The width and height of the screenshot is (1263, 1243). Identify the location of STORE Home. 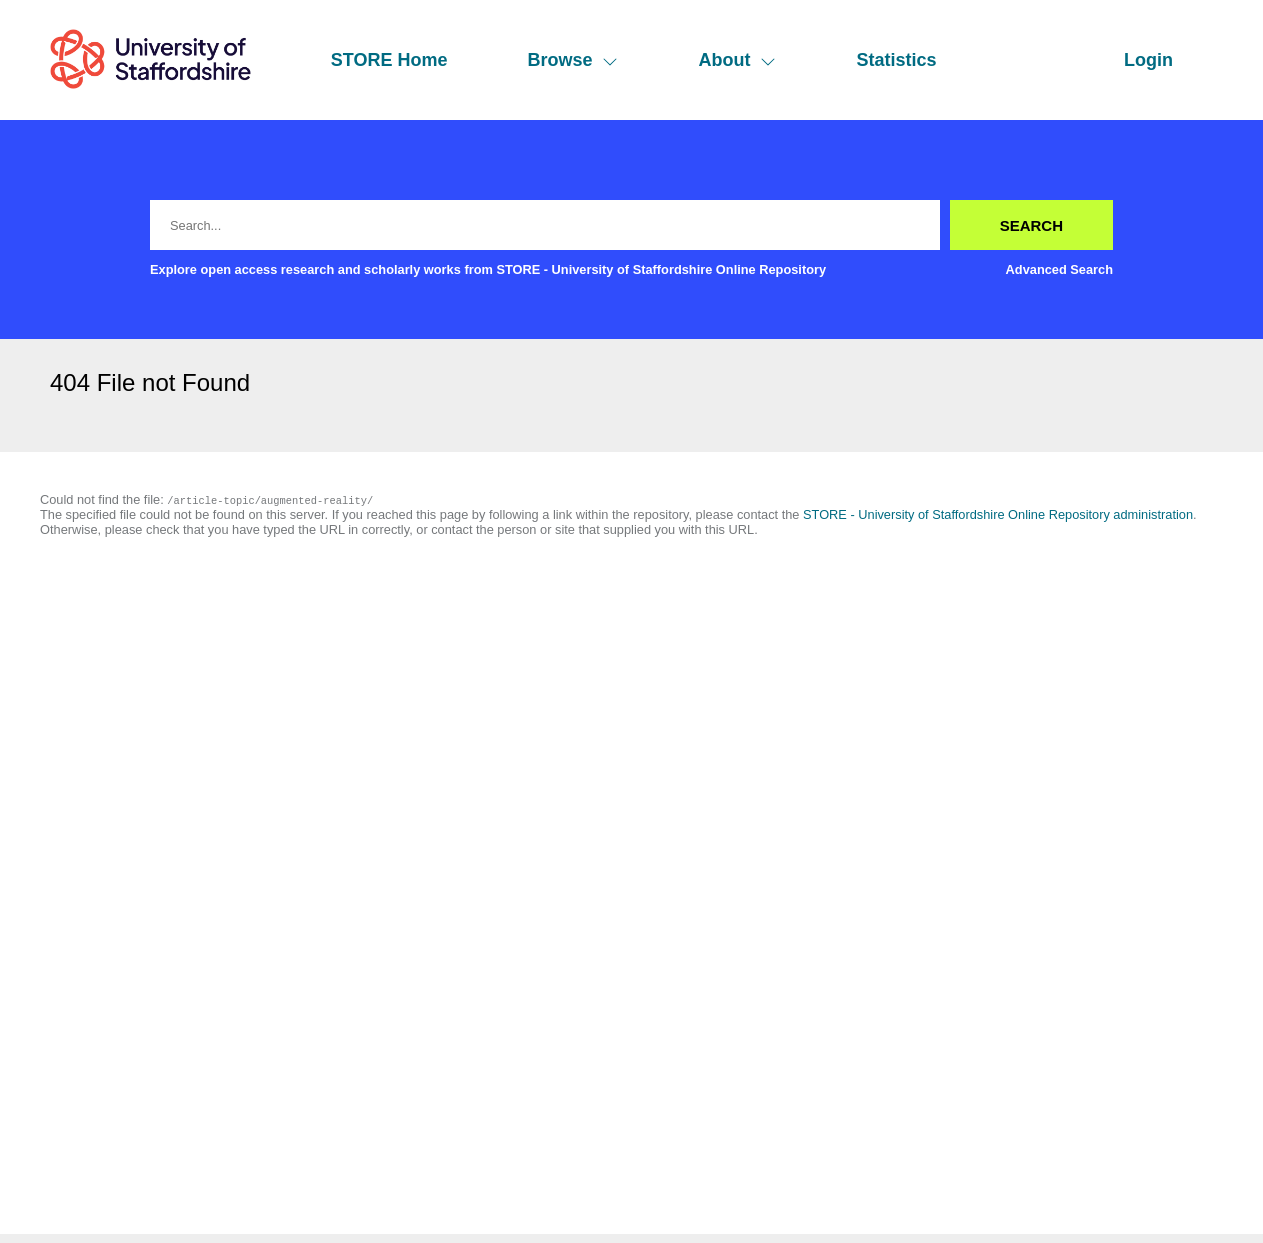
(389, 60).